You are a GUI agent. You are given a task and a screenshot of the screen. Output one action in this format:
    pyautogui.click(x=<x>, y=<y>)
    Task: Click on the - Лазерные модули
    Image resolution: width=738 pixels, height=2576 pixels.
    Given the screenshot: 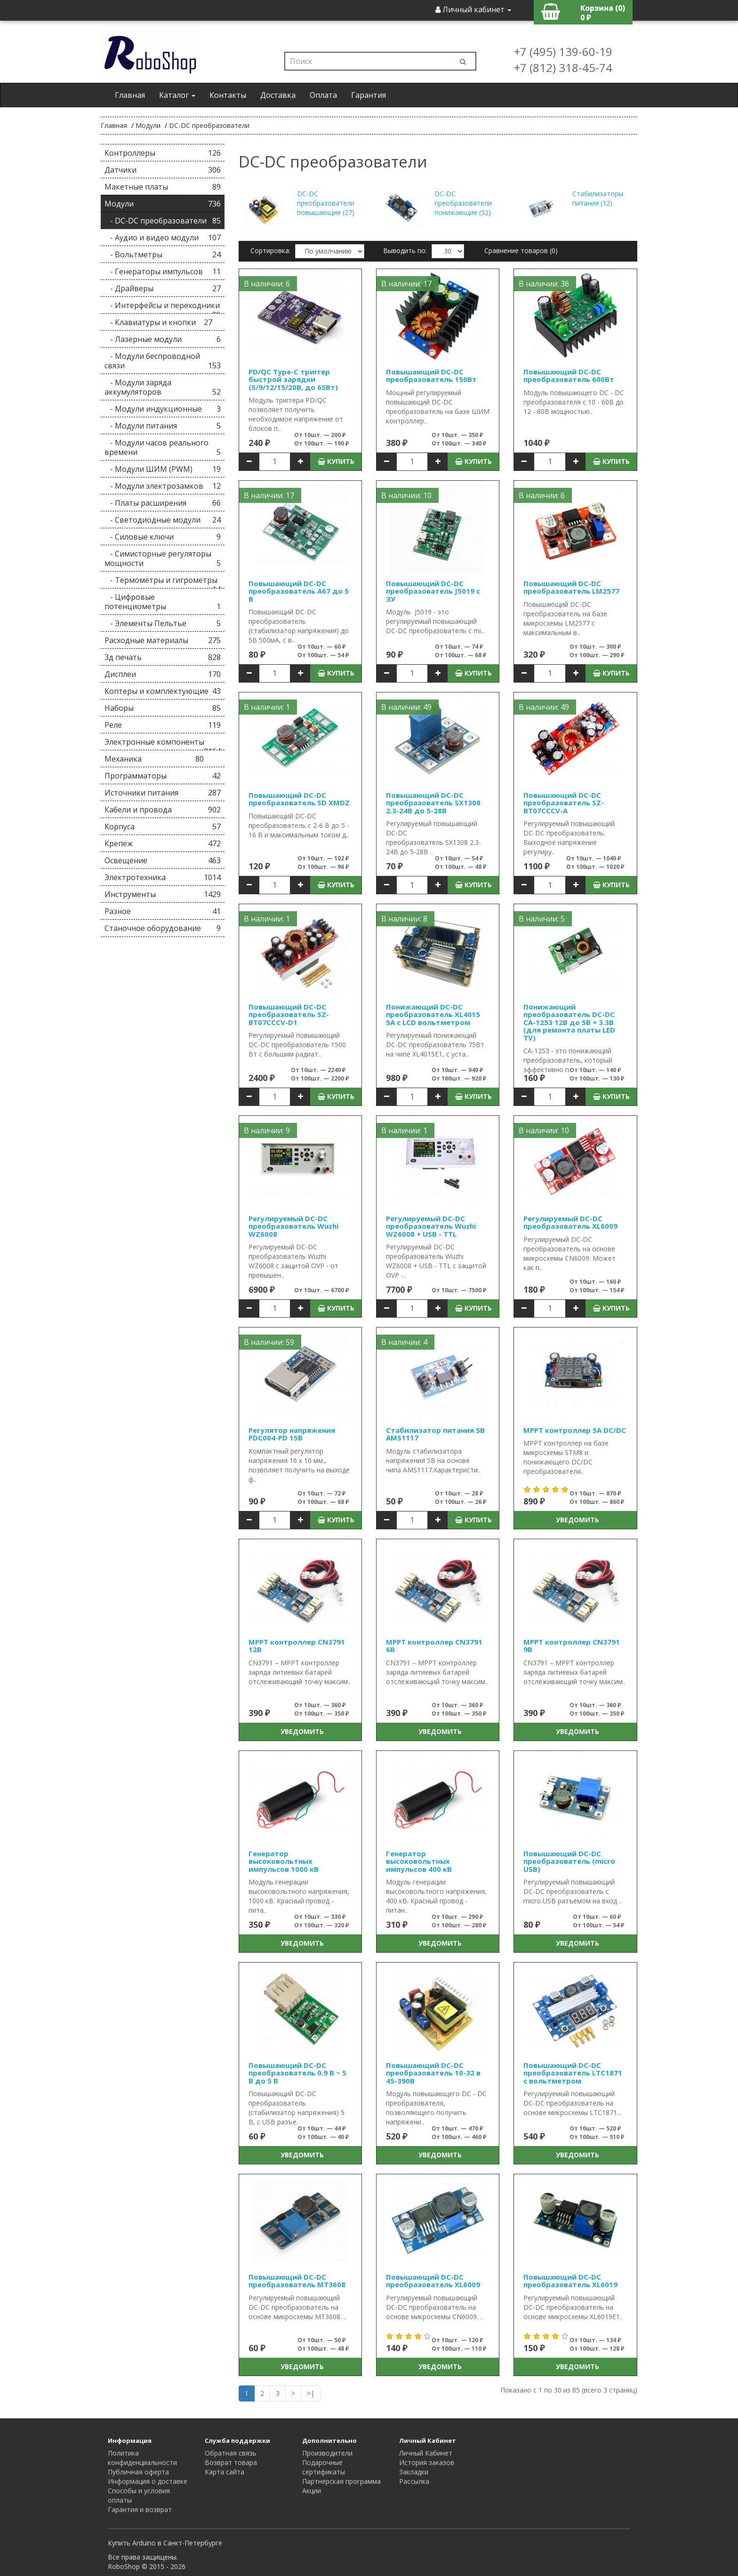 What is the action you would take?
    pyautogui.click(x=162, y=339)
    